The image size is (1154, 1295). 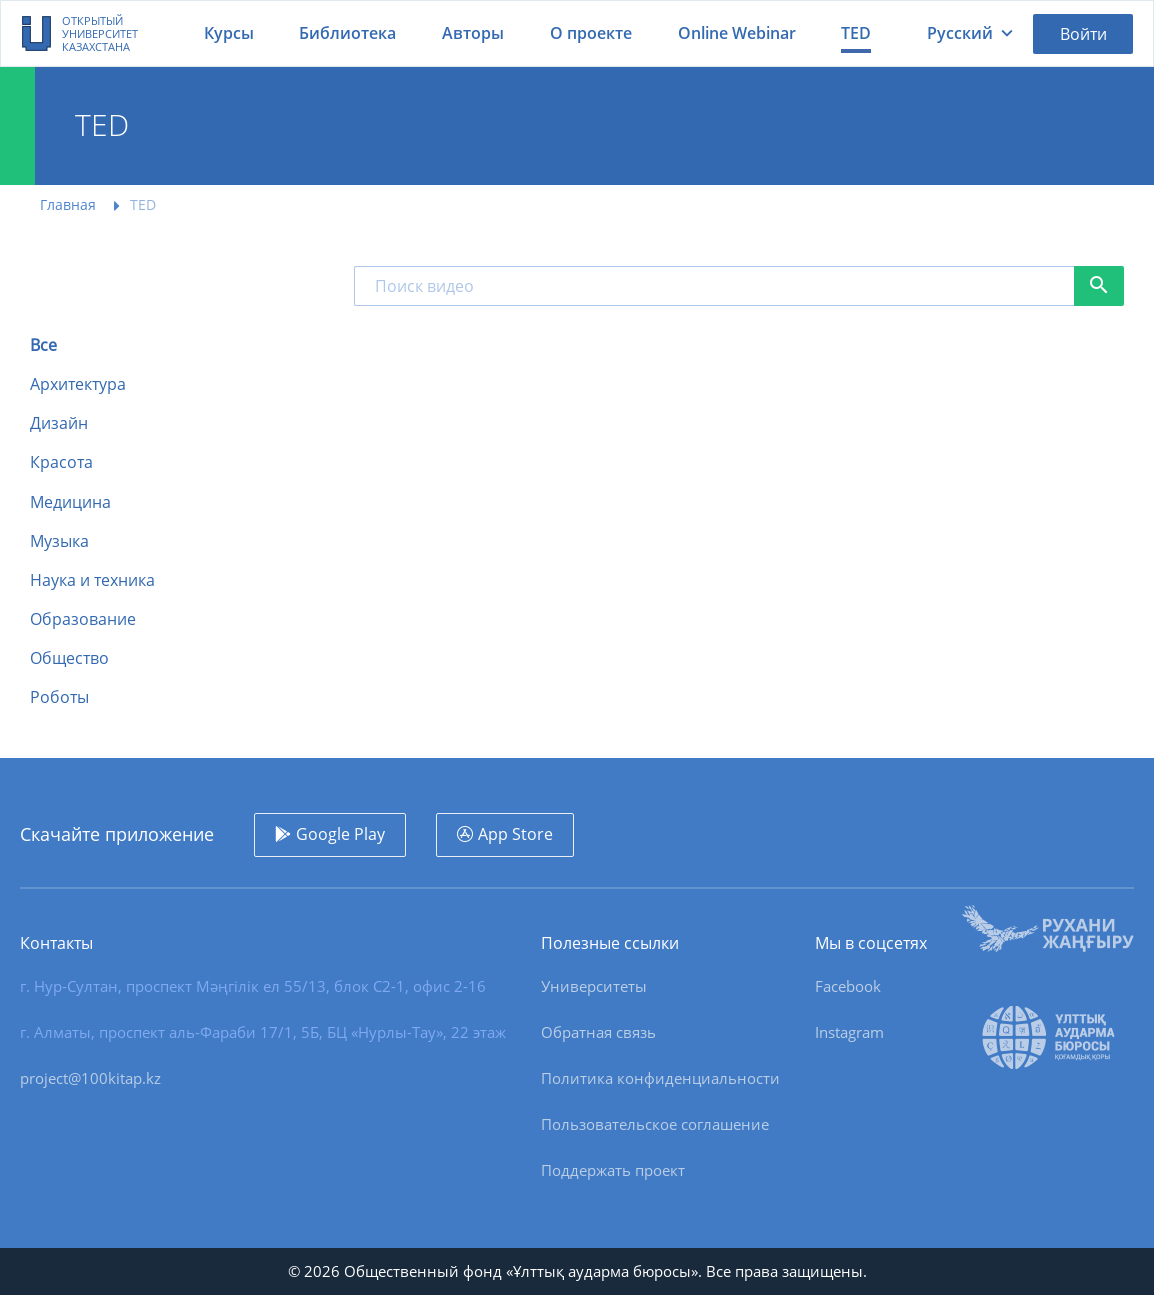 What do you see at coordinates (737, 33) in the screenshot?
I see `Online Webinar` at bounding box center [737, 33].